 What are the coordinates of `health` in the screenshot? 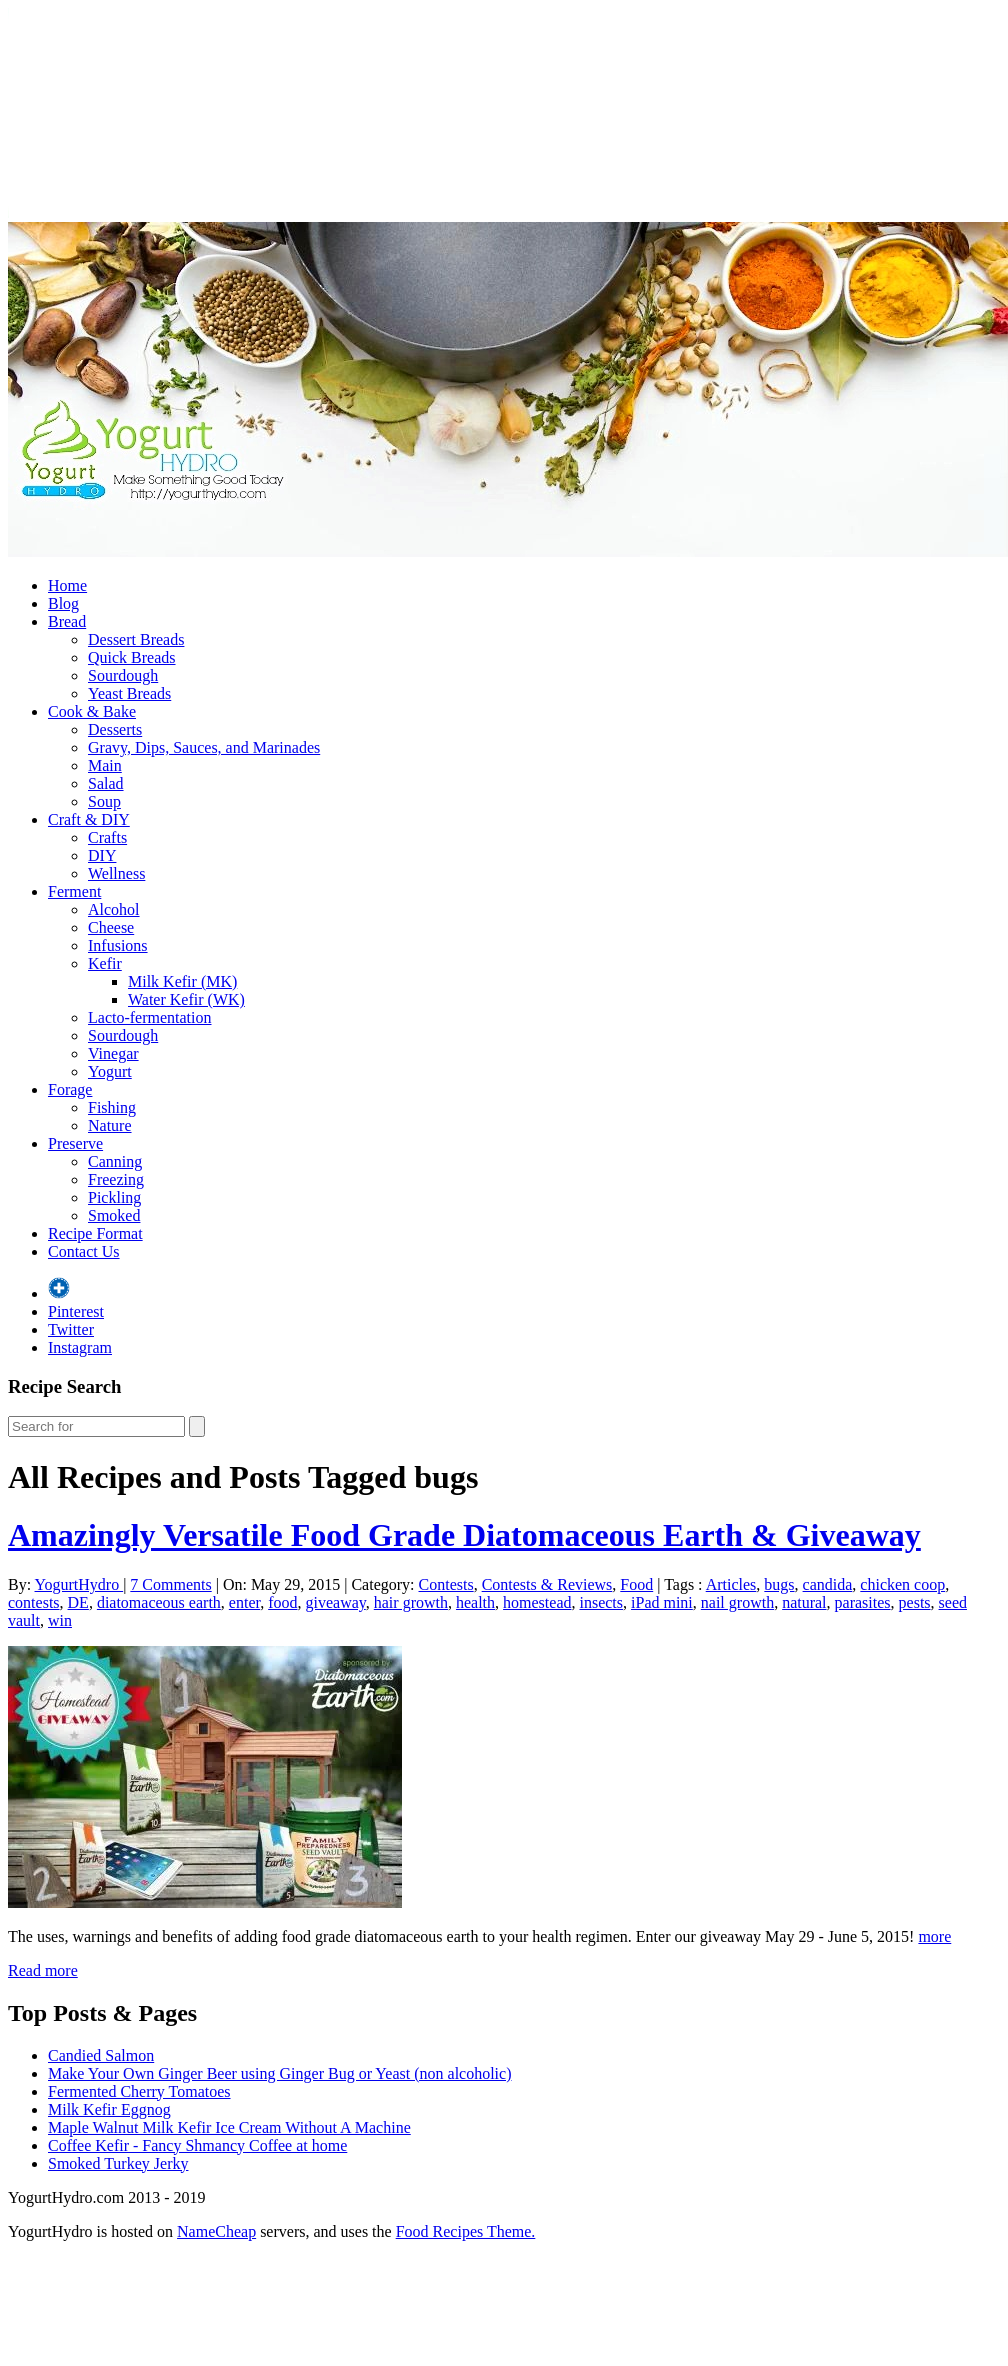 It's located at (475, 1602).